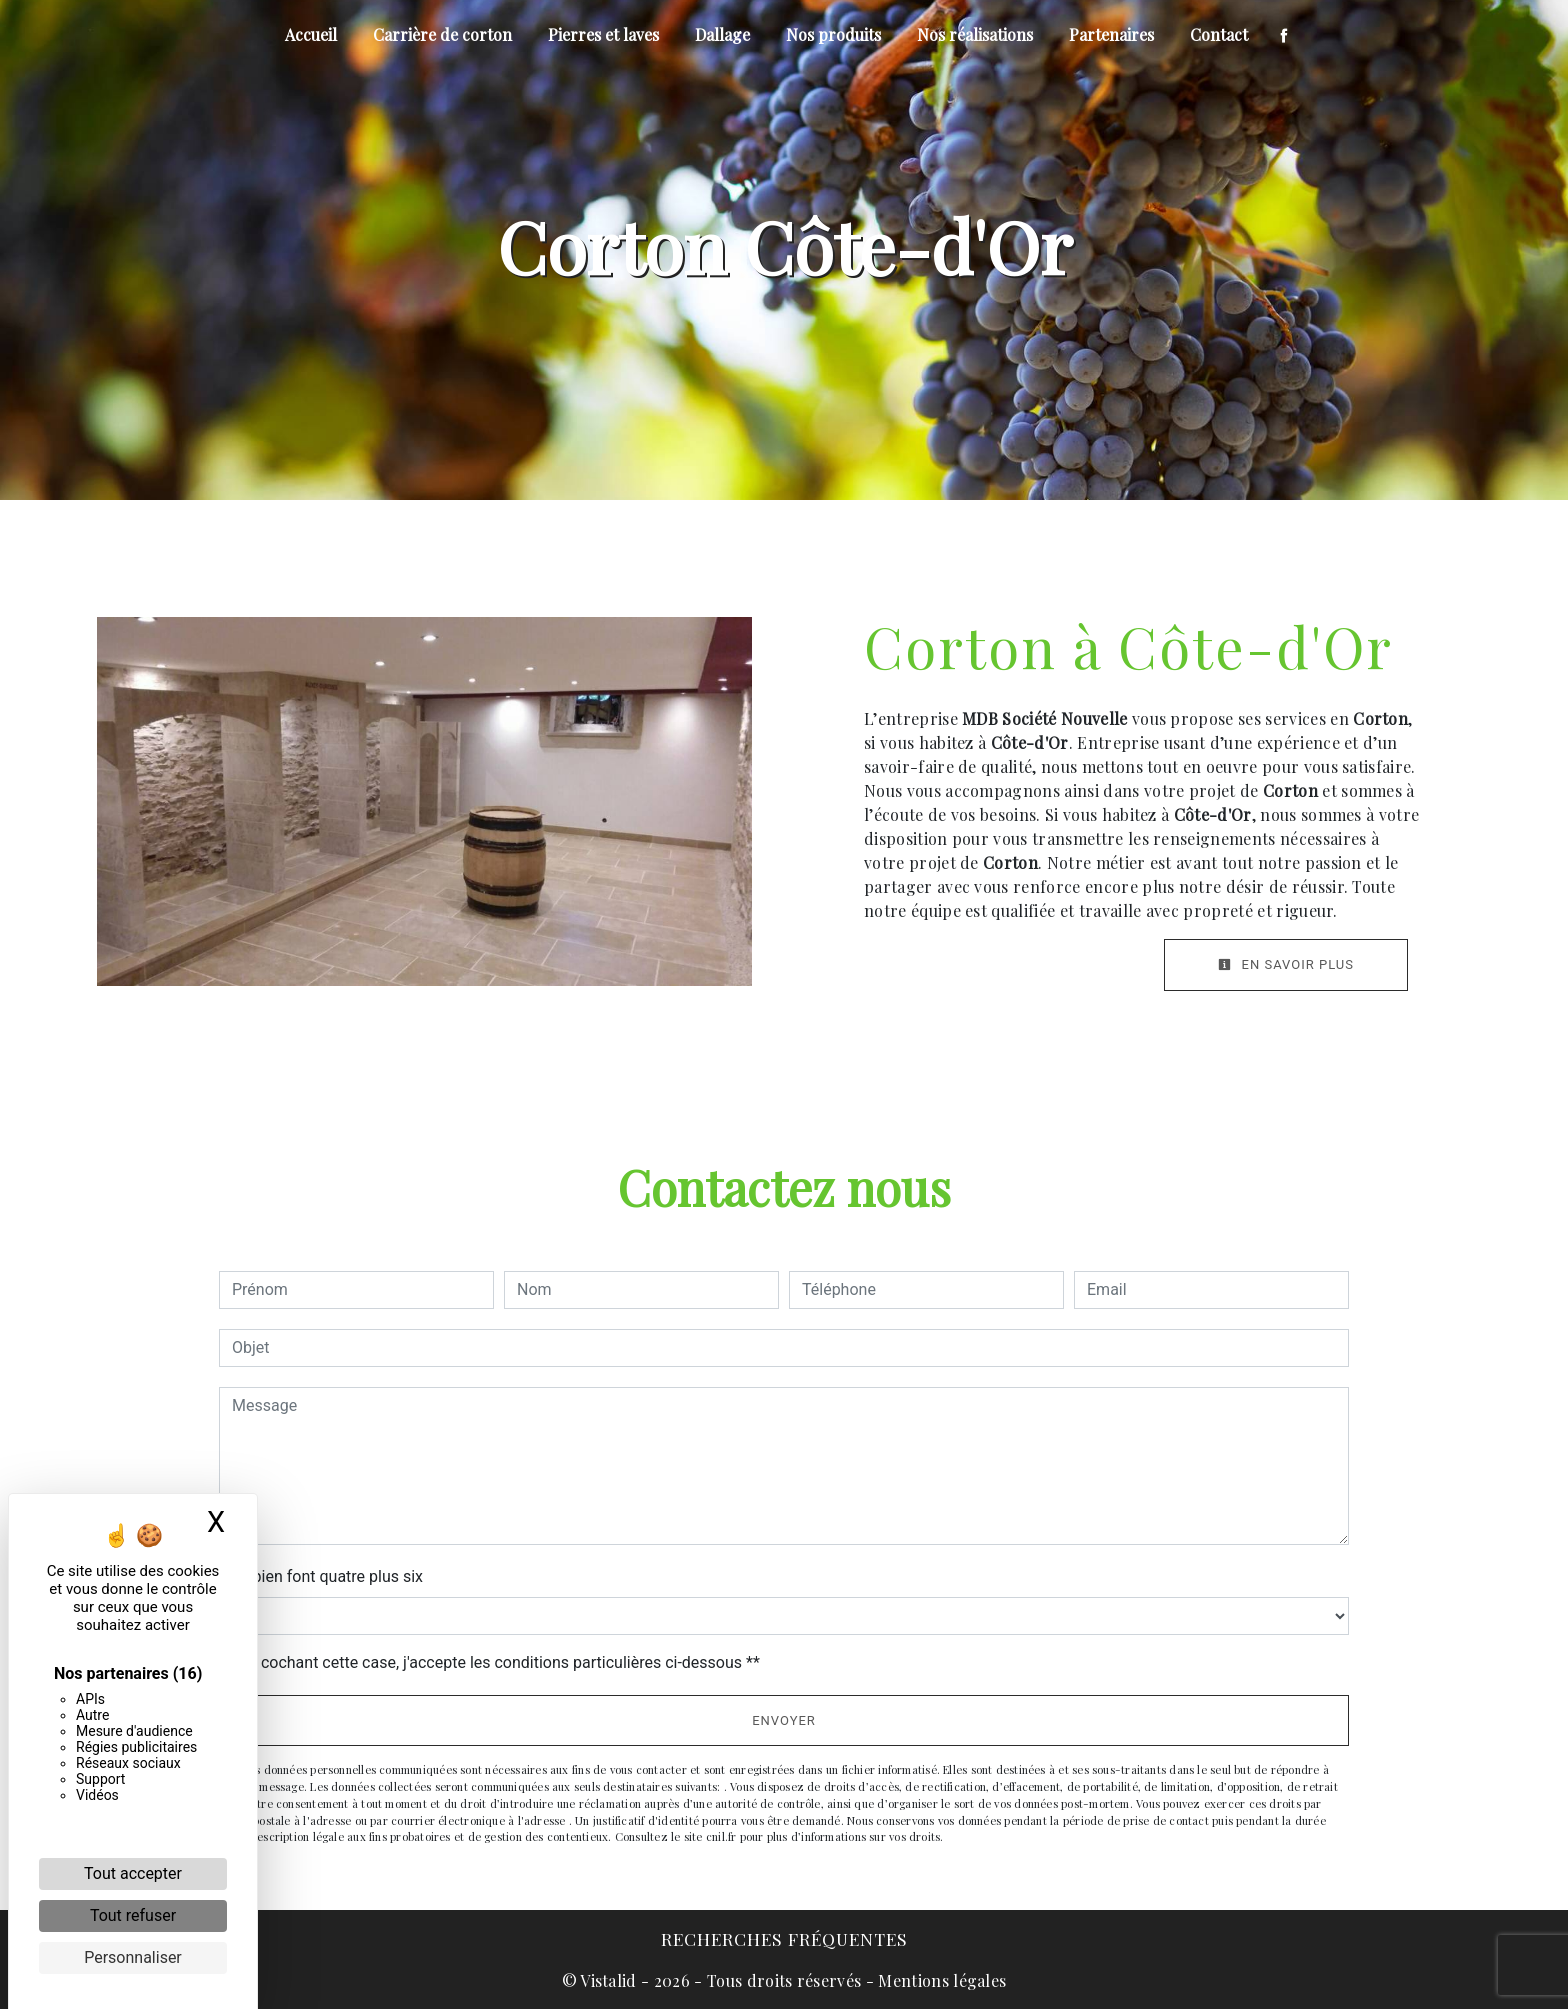 The width and height of the screenshot is (1568, 2009). What do you see at coordinates (608, 1980) in the screenshot?
I see `Vistalid` at bounding box center [608, 1980].